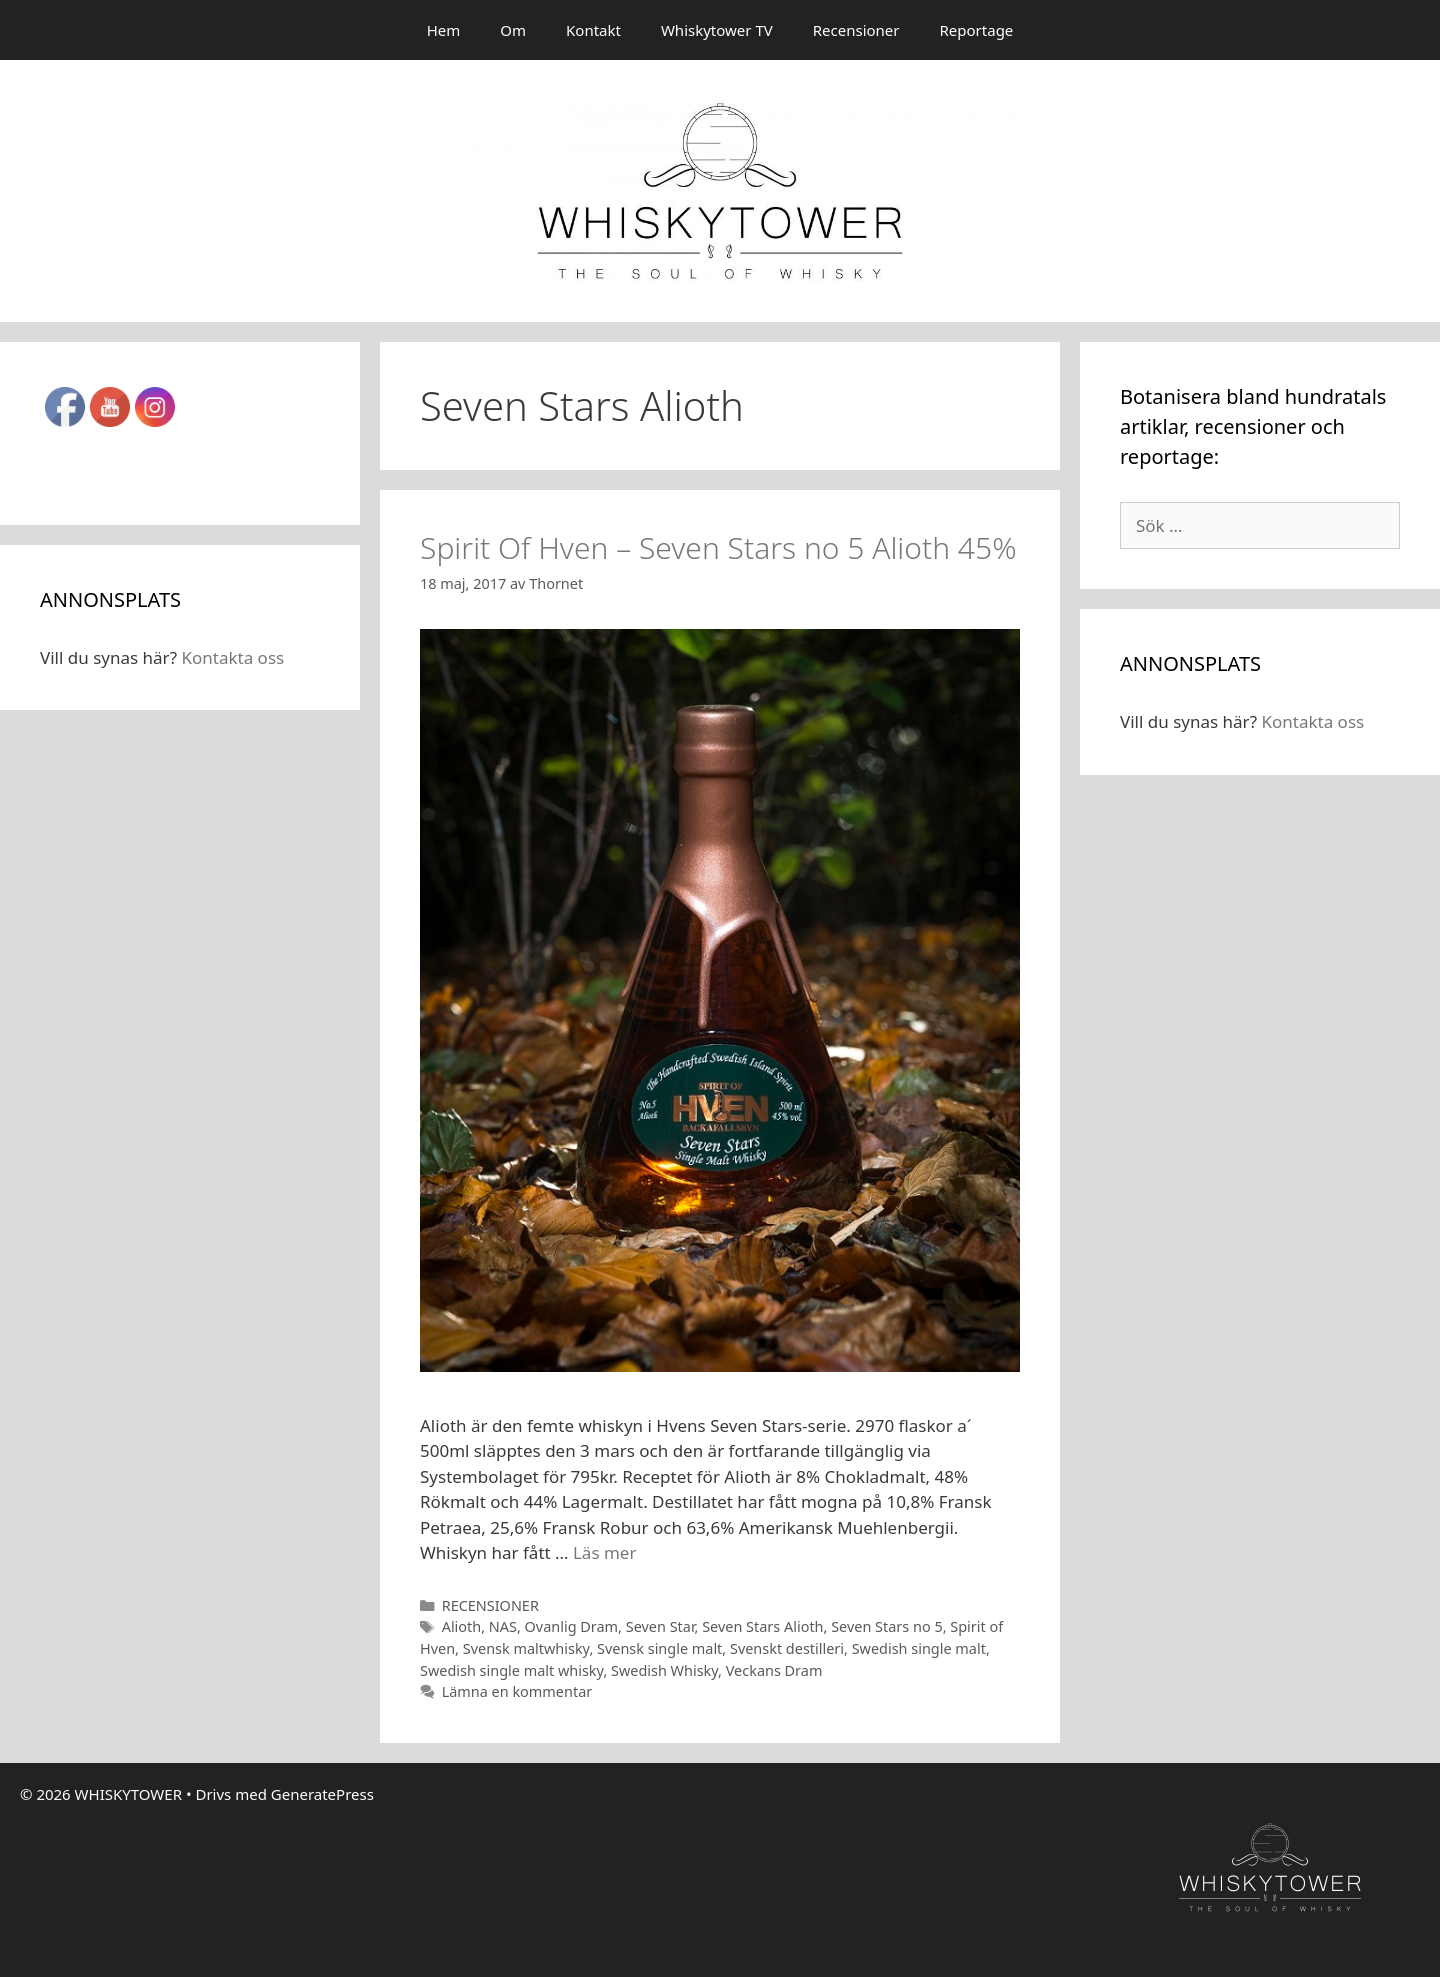 This screenshot has height=1977, width=1440. What do you see at coordinates (762, 1626) in the screenshot?
I see `Seven Stars Alioth` at bounding box center [762, 1626].